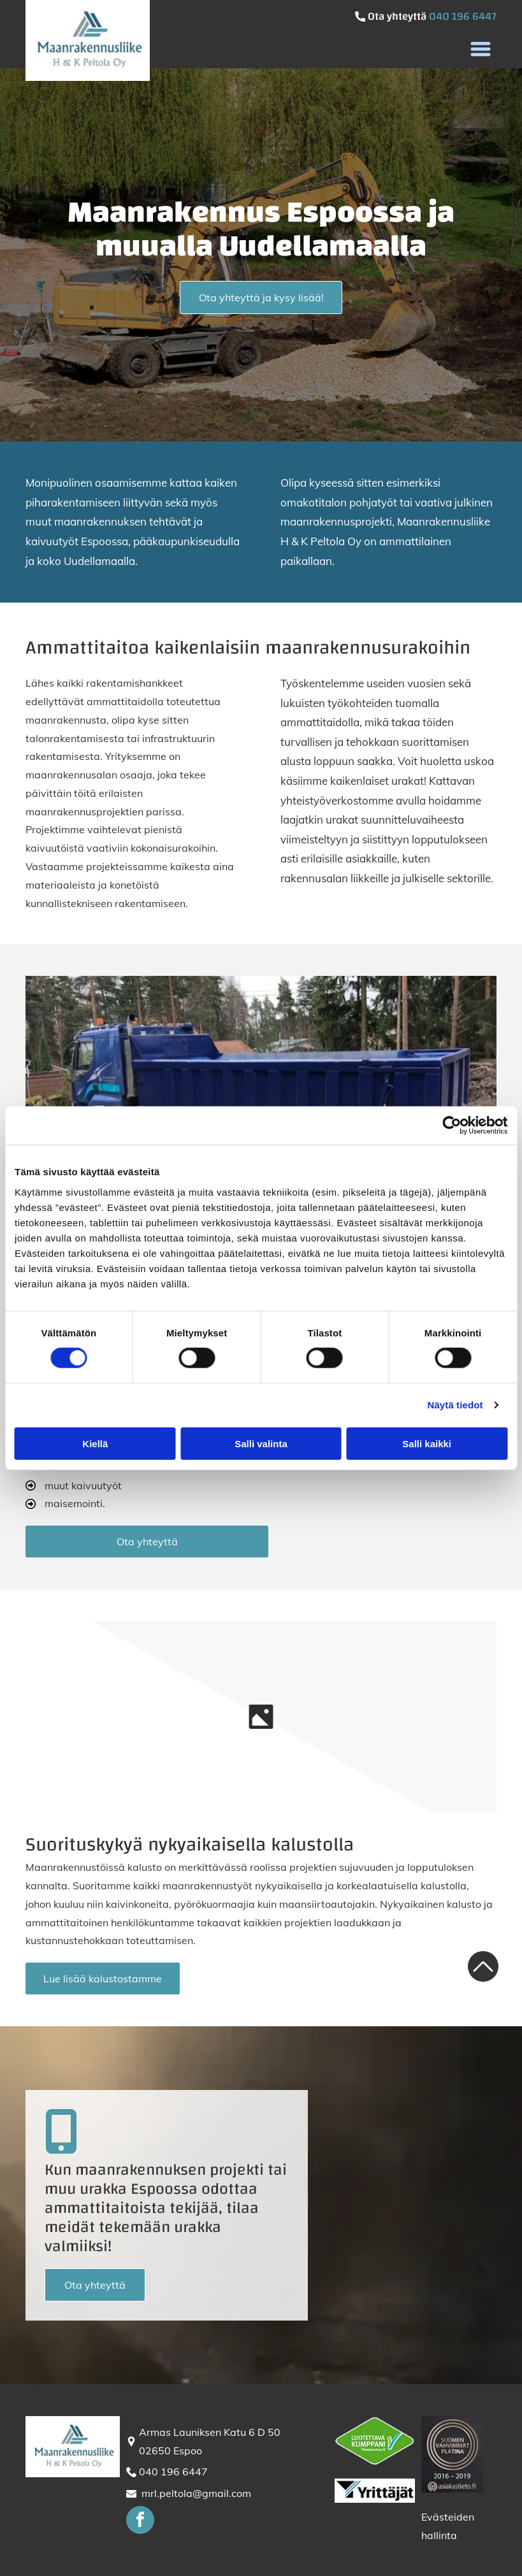  I want to click on mrl.peltola@gmail.com, so click(196, 2493).